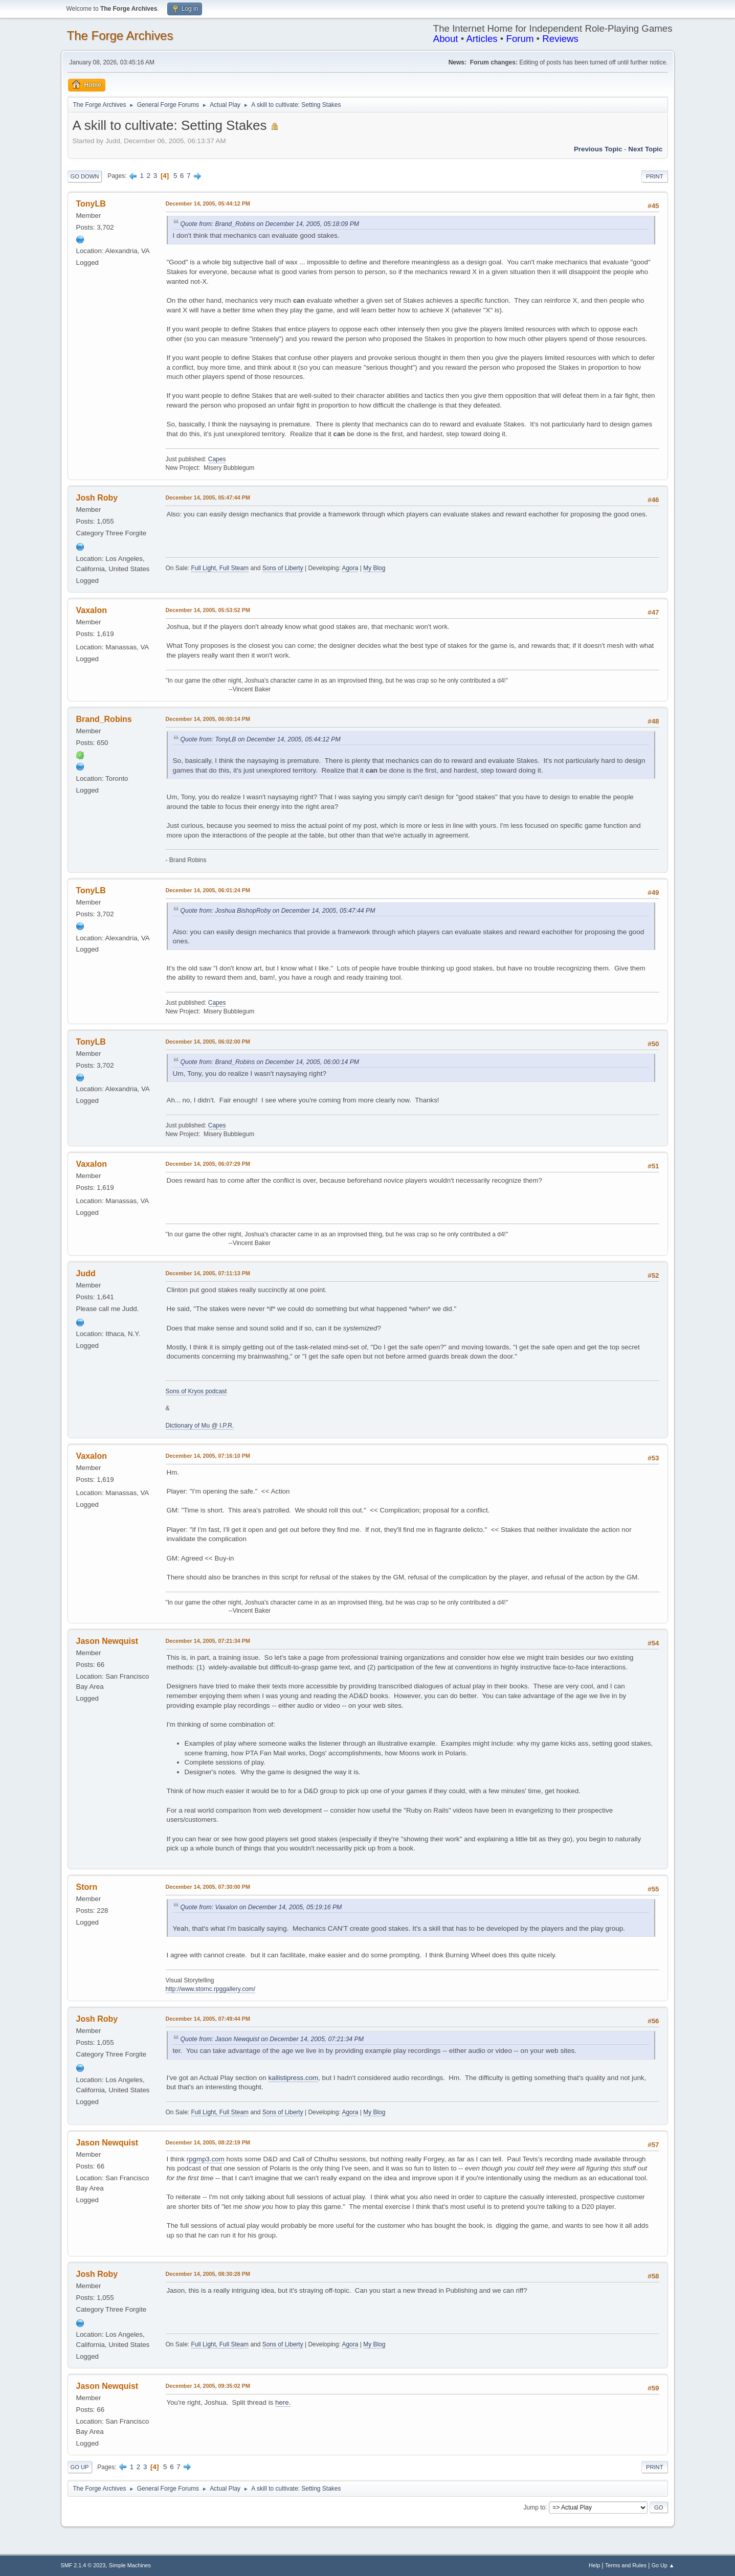  Describe the element at coordinates (85, 176) in the screenshot. I see `Go Down` at that location.